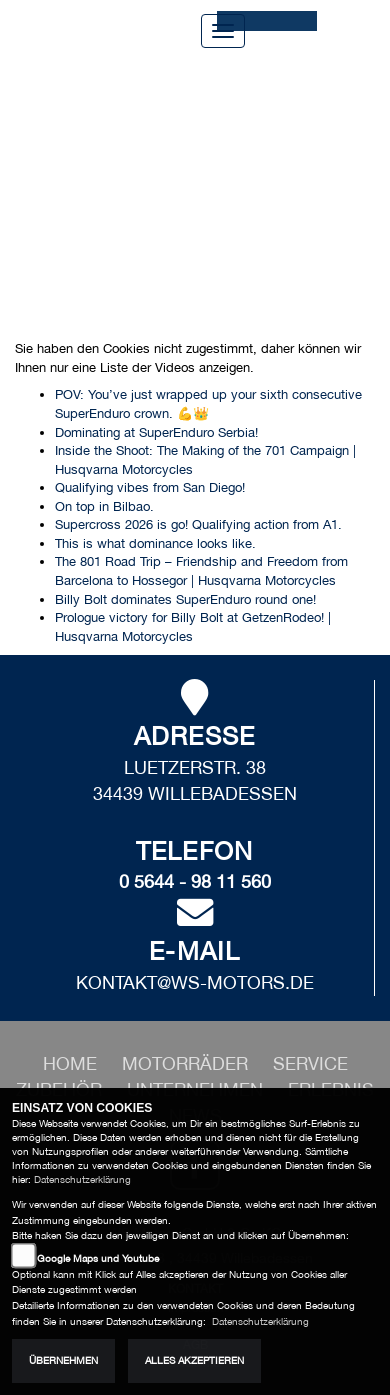 This screenshot has height=1395, width=390. Describe the element at coordinates (98, 1258) in the screenshot. I see `Google Maps und Youtube` at that location.